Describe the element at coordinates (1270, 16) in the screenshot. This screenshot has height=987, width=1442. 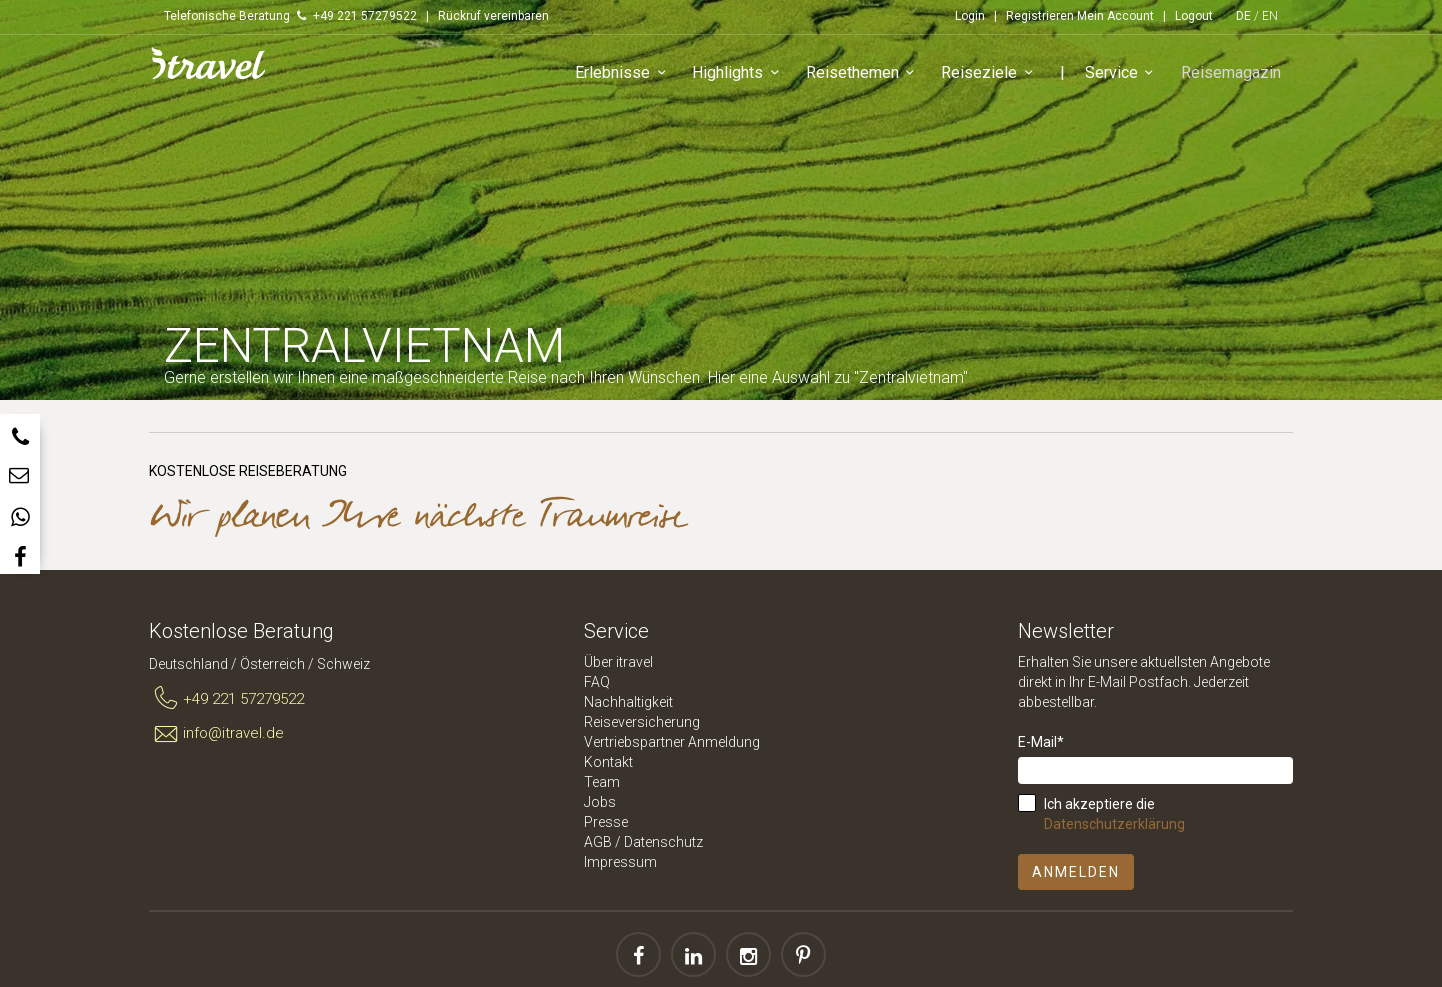
I see `EN` at that location.